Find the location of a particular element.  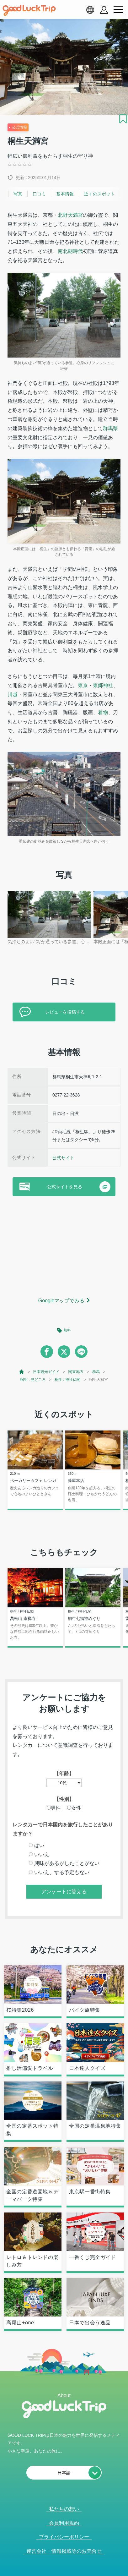

日本観光ガイド is located at coordinates (46, 1372).